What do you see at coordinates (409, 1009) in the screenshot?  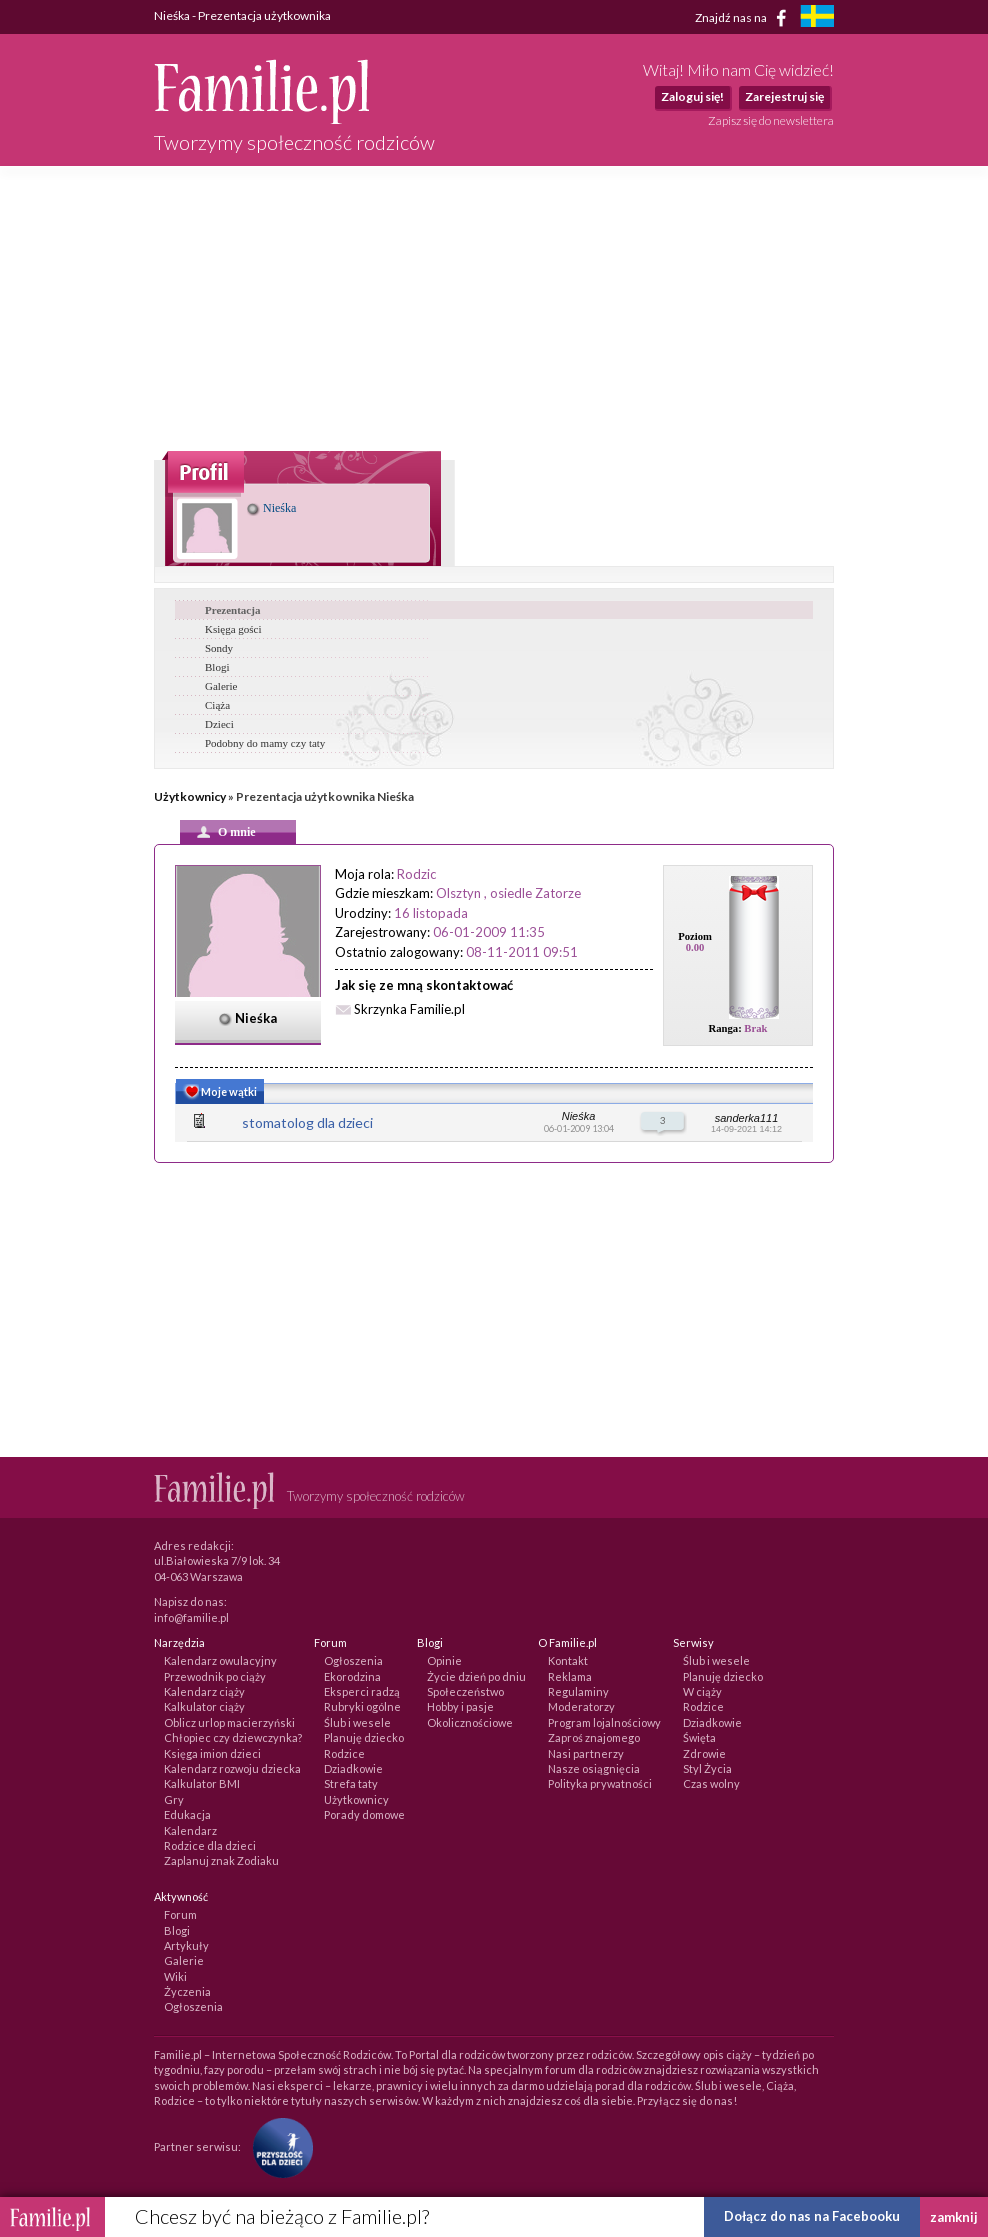 I see `Skrzynka Familie.pl` at bounding box center [409, 1009].